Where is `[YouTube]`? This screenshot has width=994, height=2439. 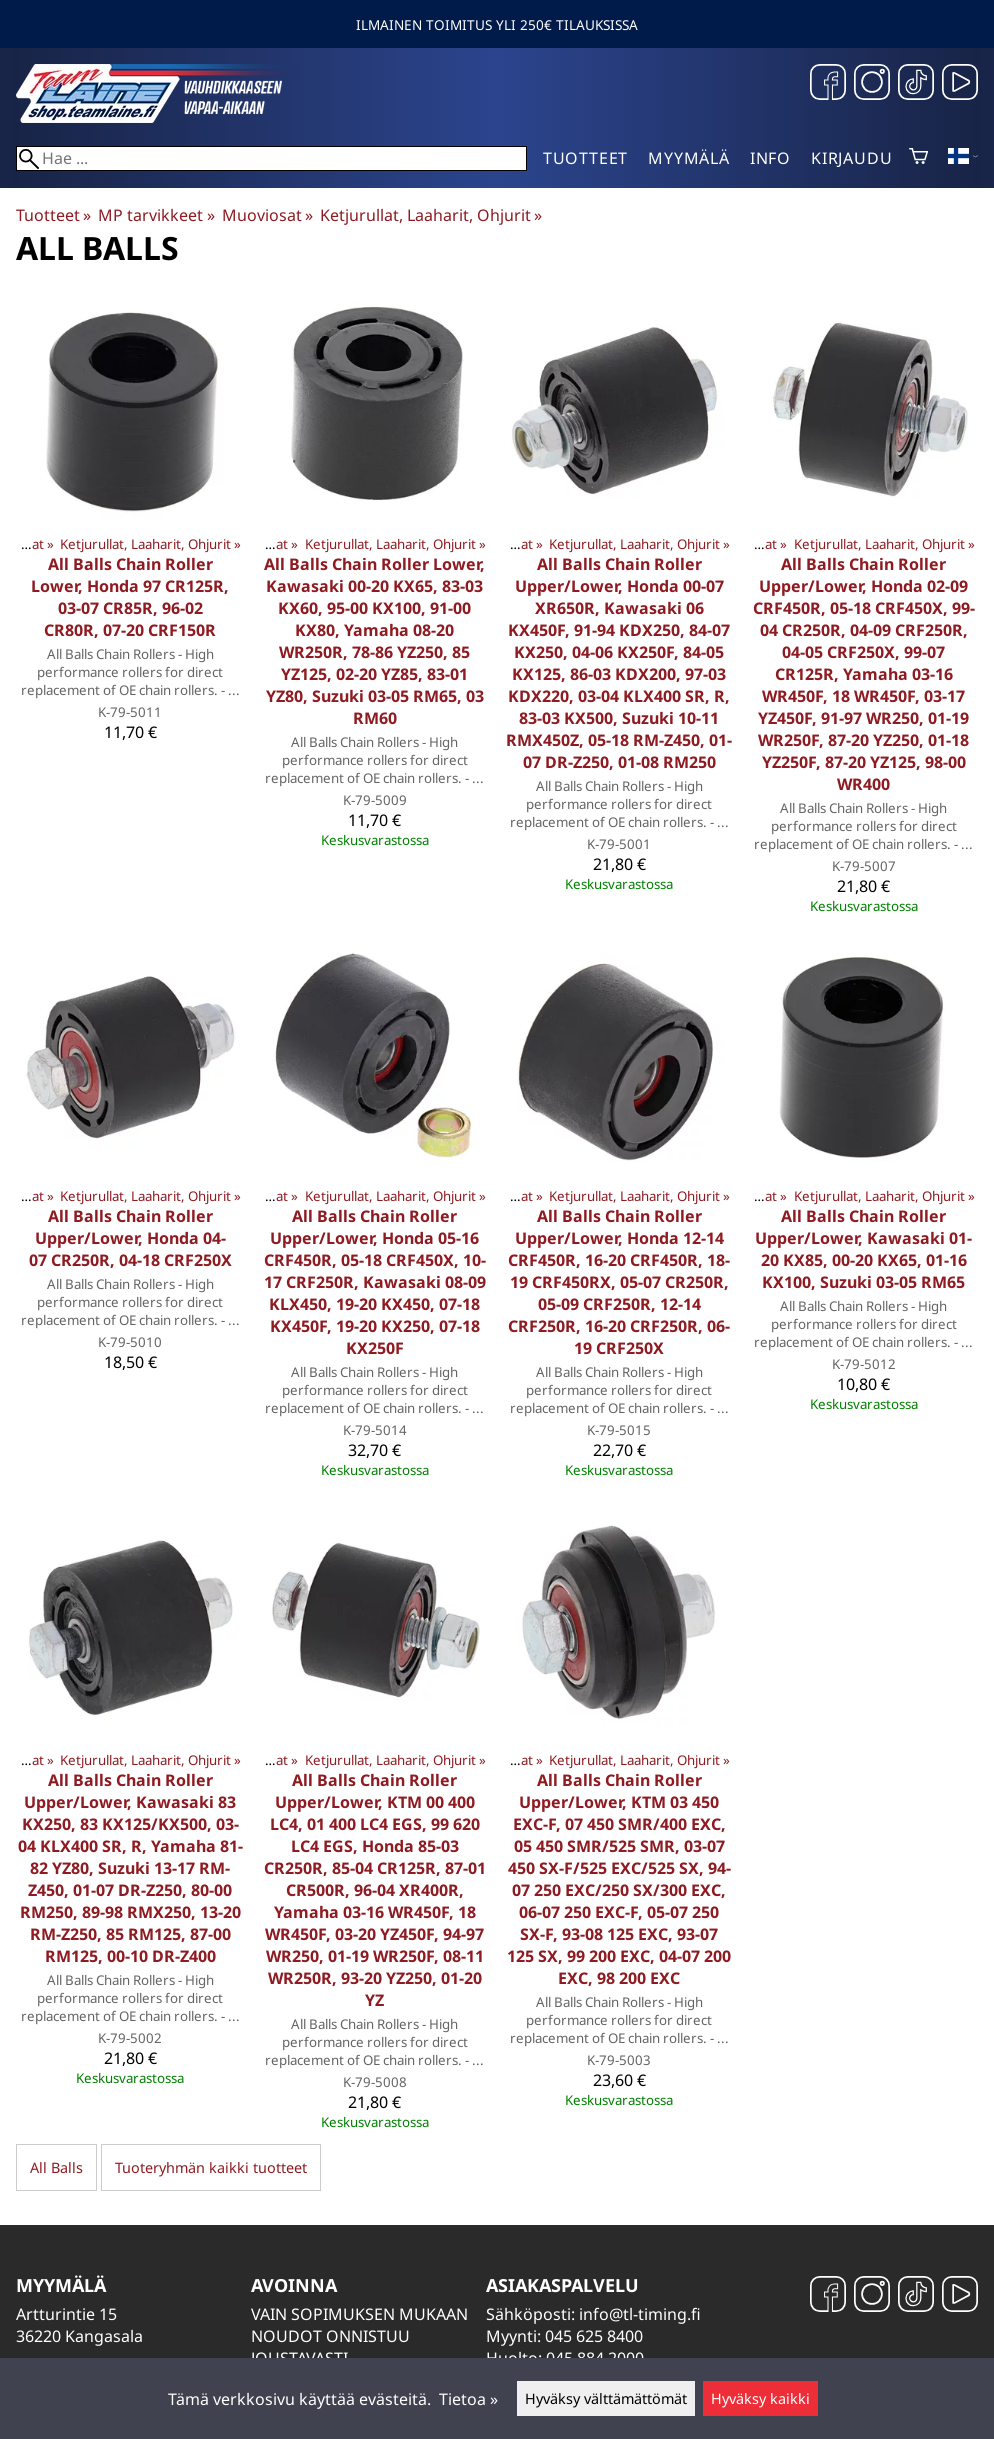
[YouTube] is located at coordinates (960, 84).